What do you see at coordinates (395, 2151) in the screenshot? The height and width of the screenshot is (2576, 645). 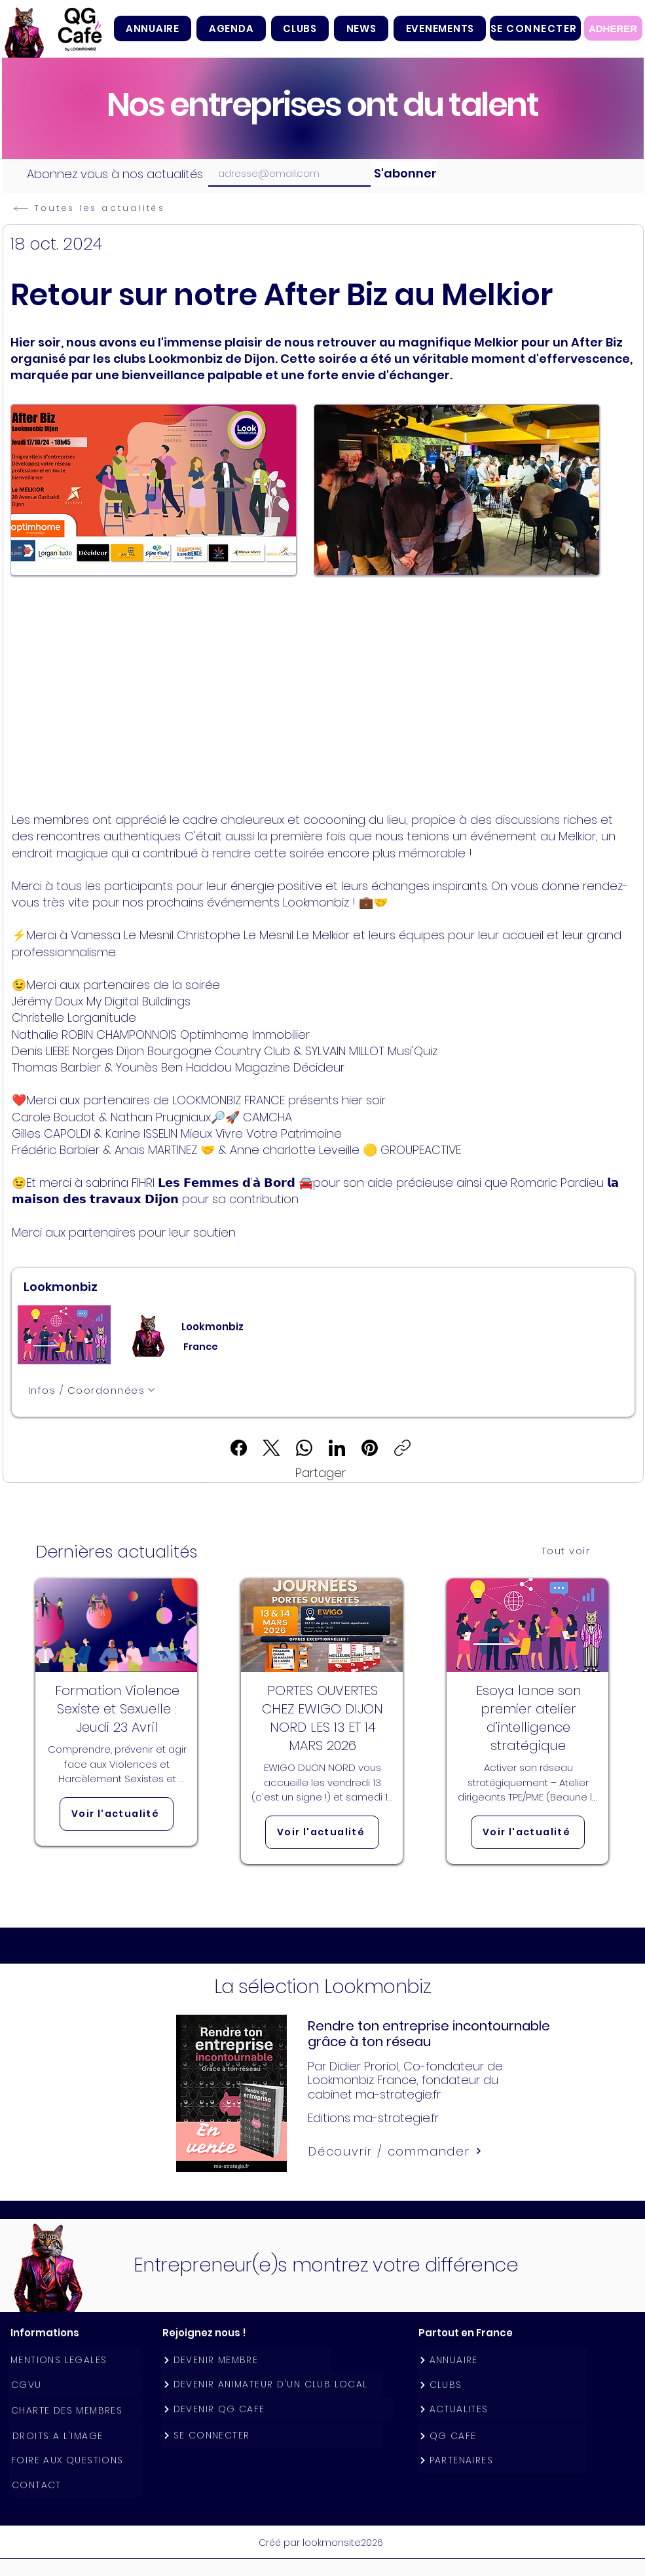 I see `[Découvrir / commander]` at bounding box center [395, 2151].